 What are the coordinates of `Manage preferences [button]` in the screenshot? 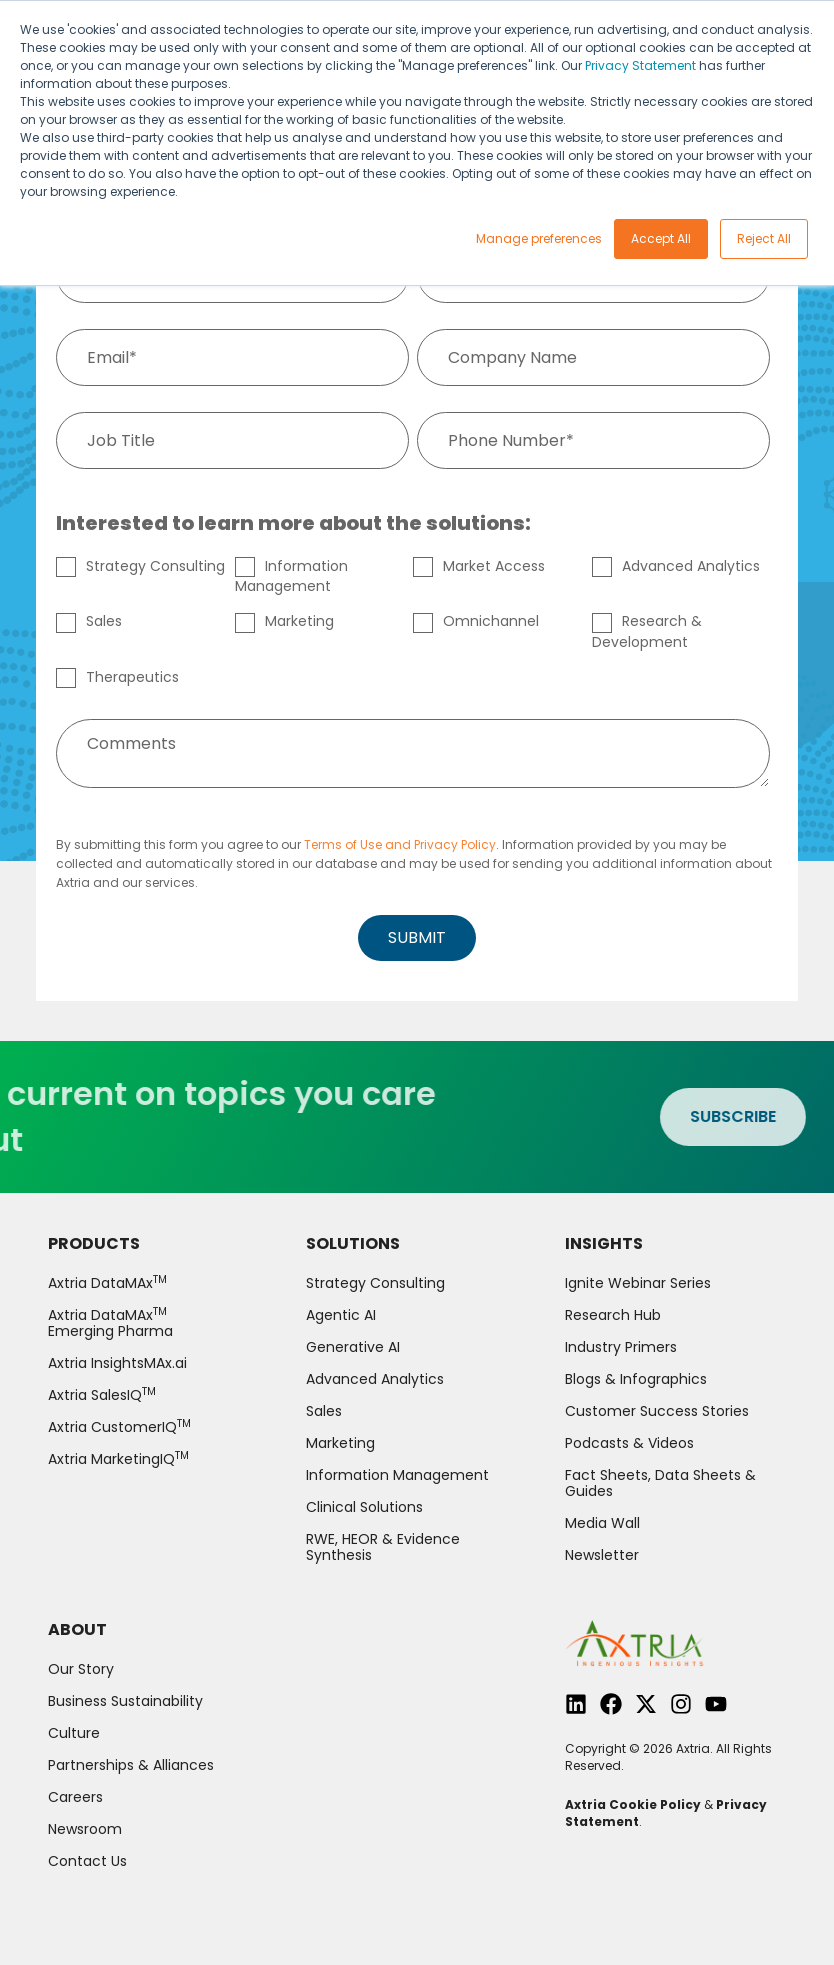 It's located at (539, 238).